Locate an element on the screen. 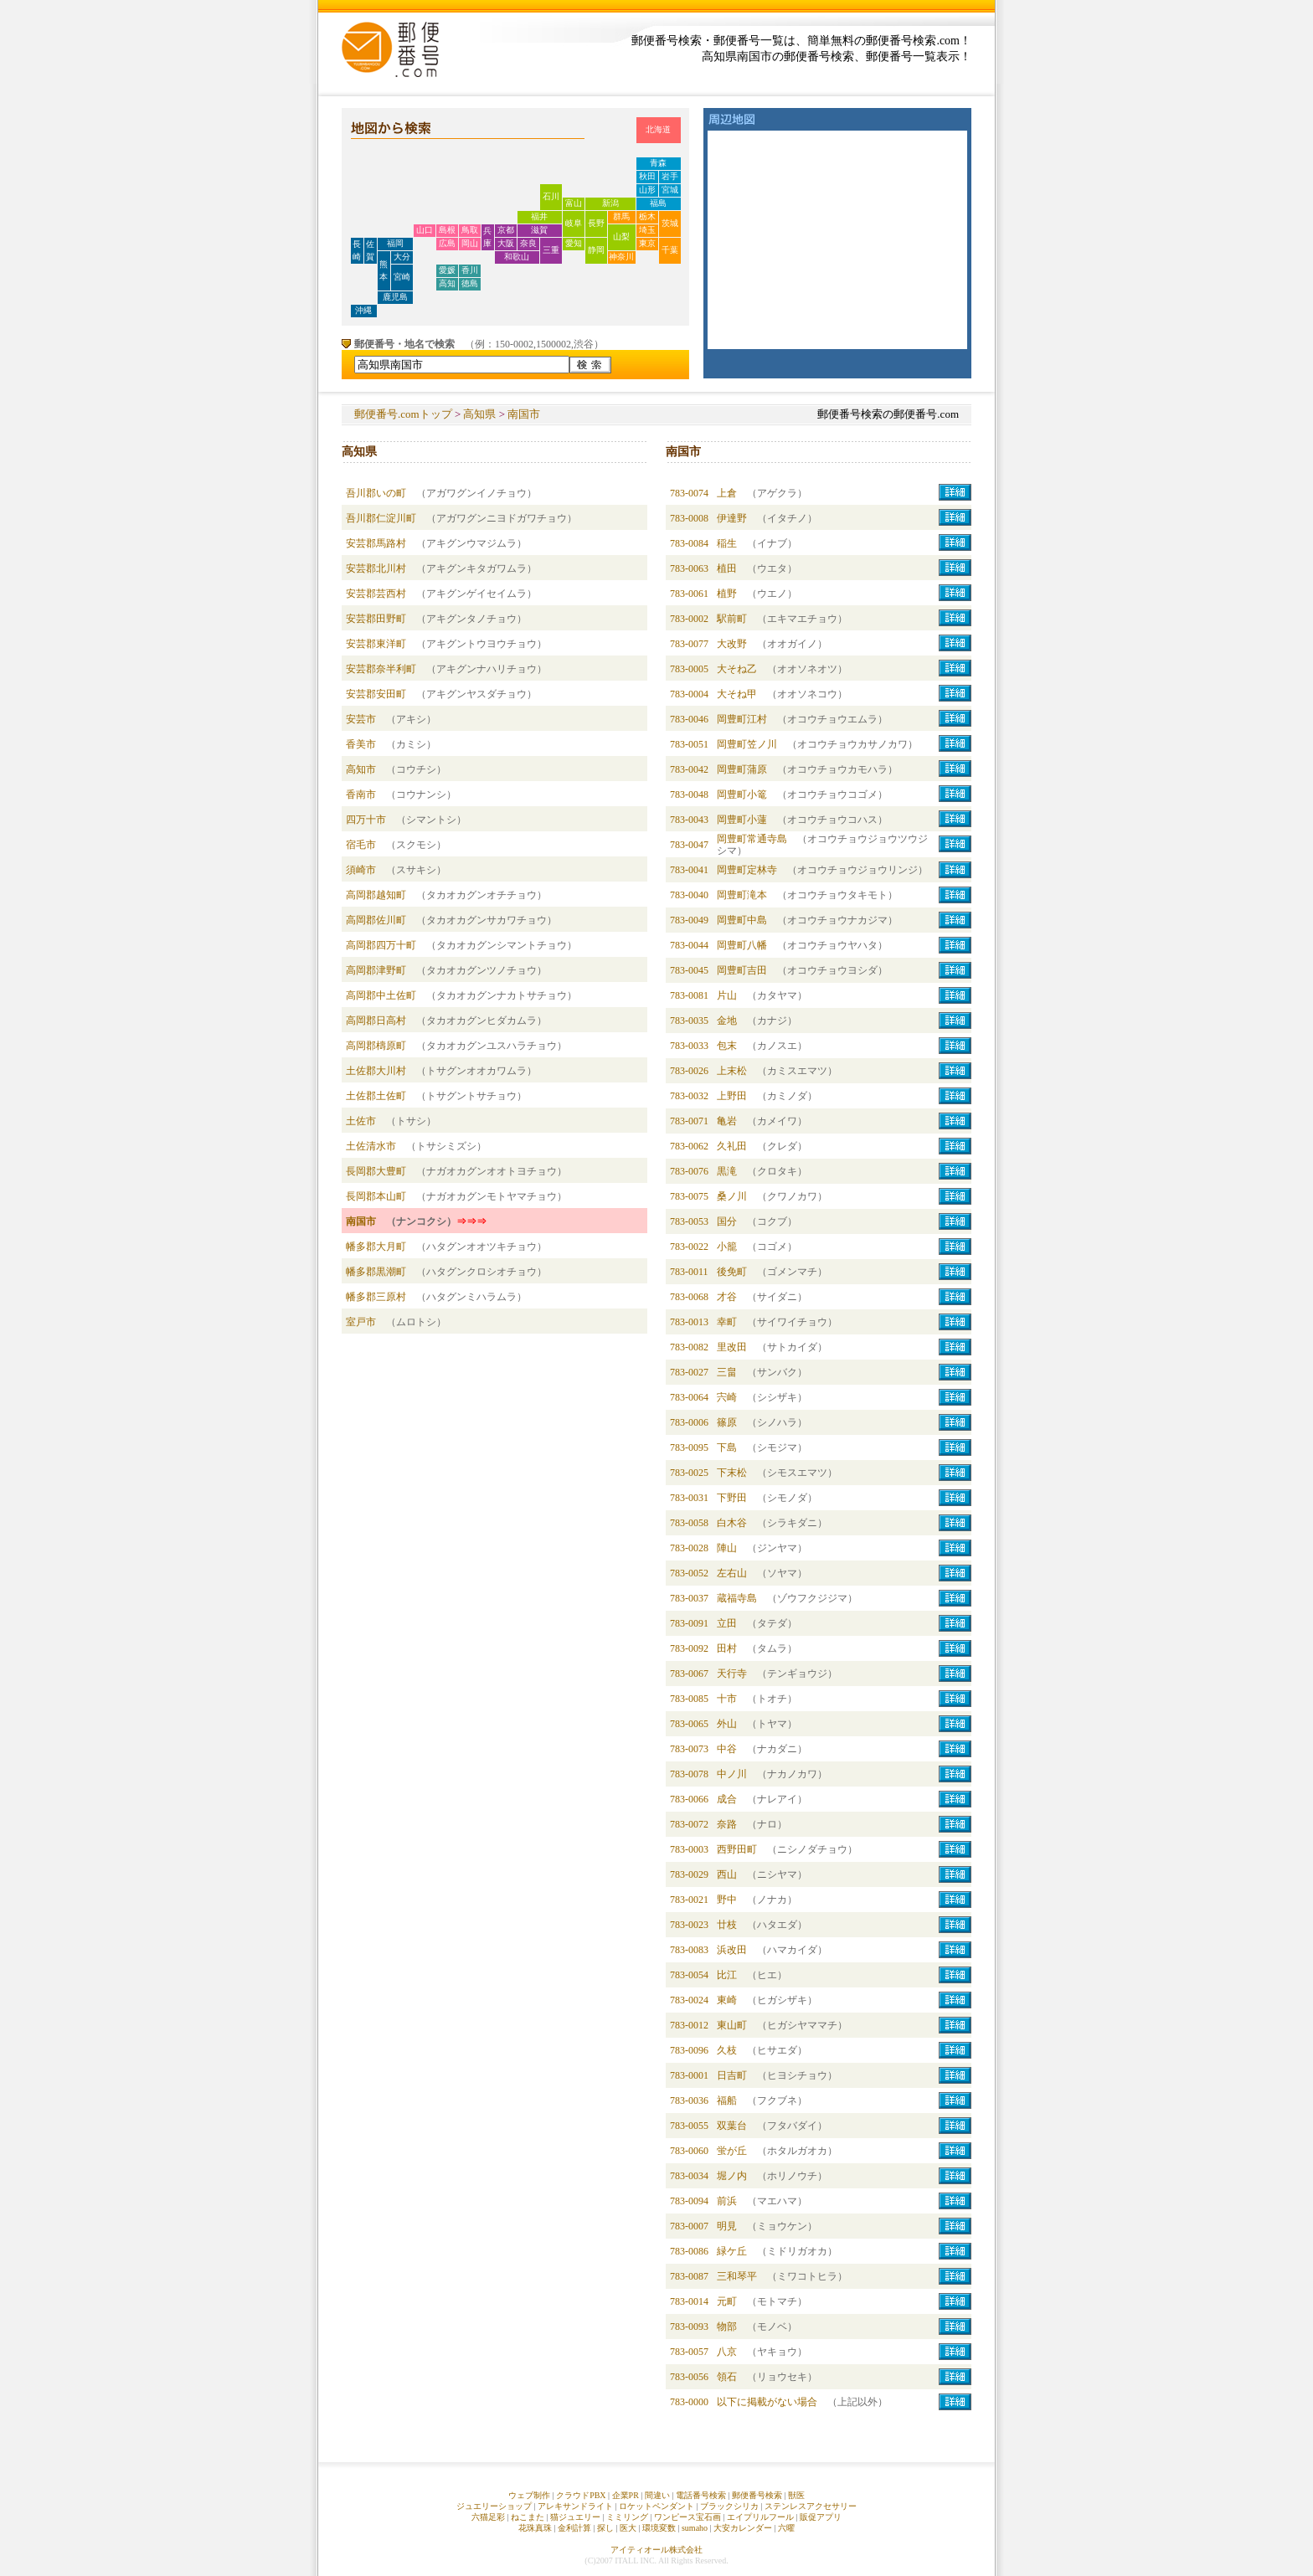 The width and height of the screenshot is (1313, 2576). 783-0032 is located at coordinates (689, 1096).